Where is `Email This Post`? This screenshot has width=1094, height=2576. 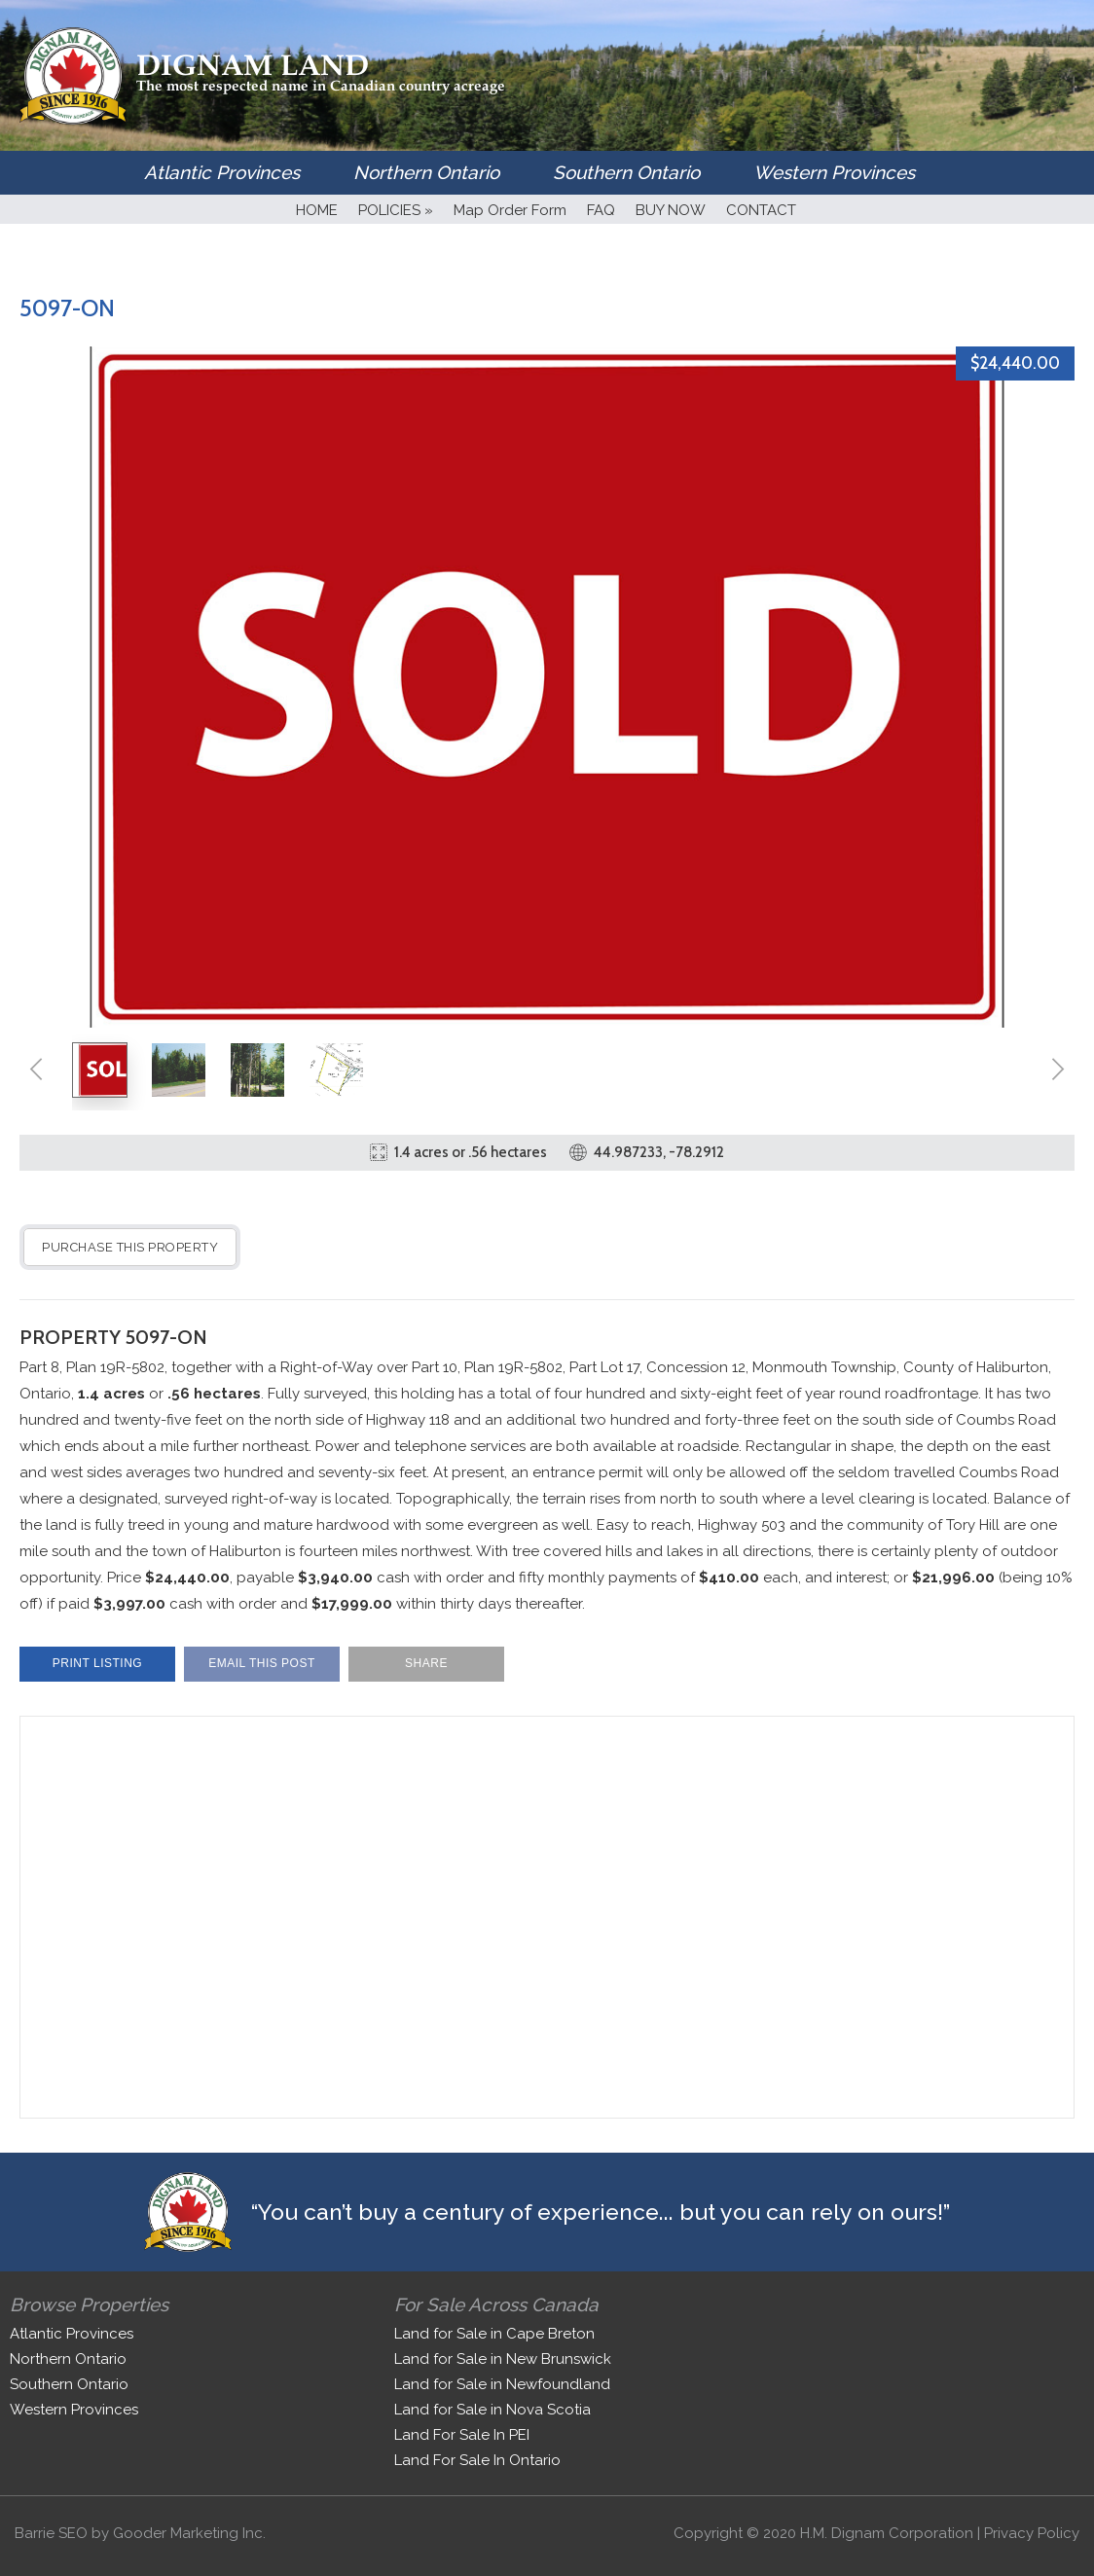
Email This Post is located at coordinates (261, 1663).